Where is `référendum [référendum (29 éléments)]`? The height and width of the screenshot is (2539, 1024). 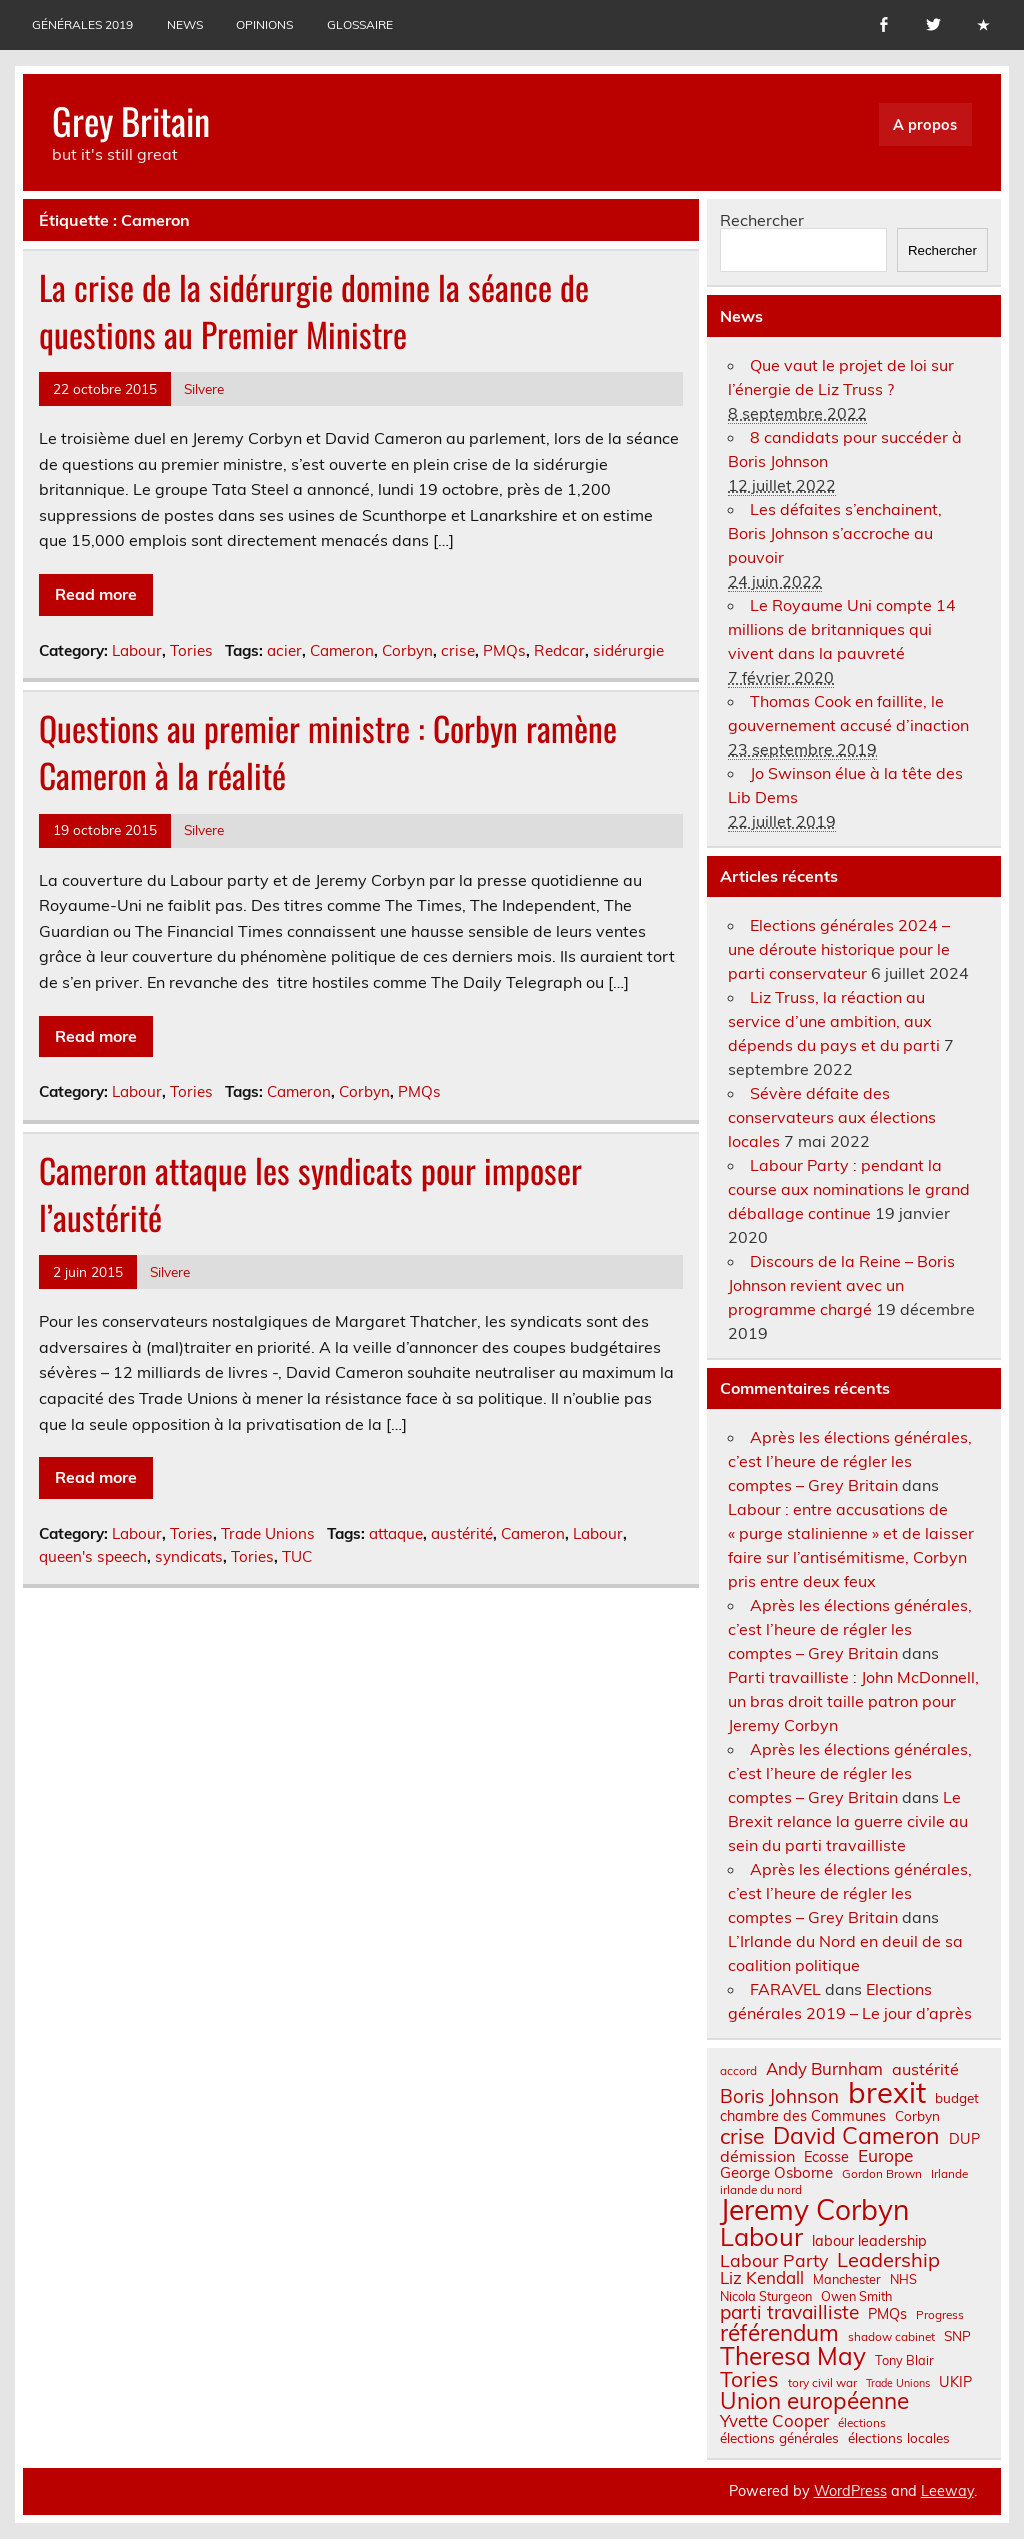 référendum [référendum (29 éléments)] is located at coordinates (779, 2333).